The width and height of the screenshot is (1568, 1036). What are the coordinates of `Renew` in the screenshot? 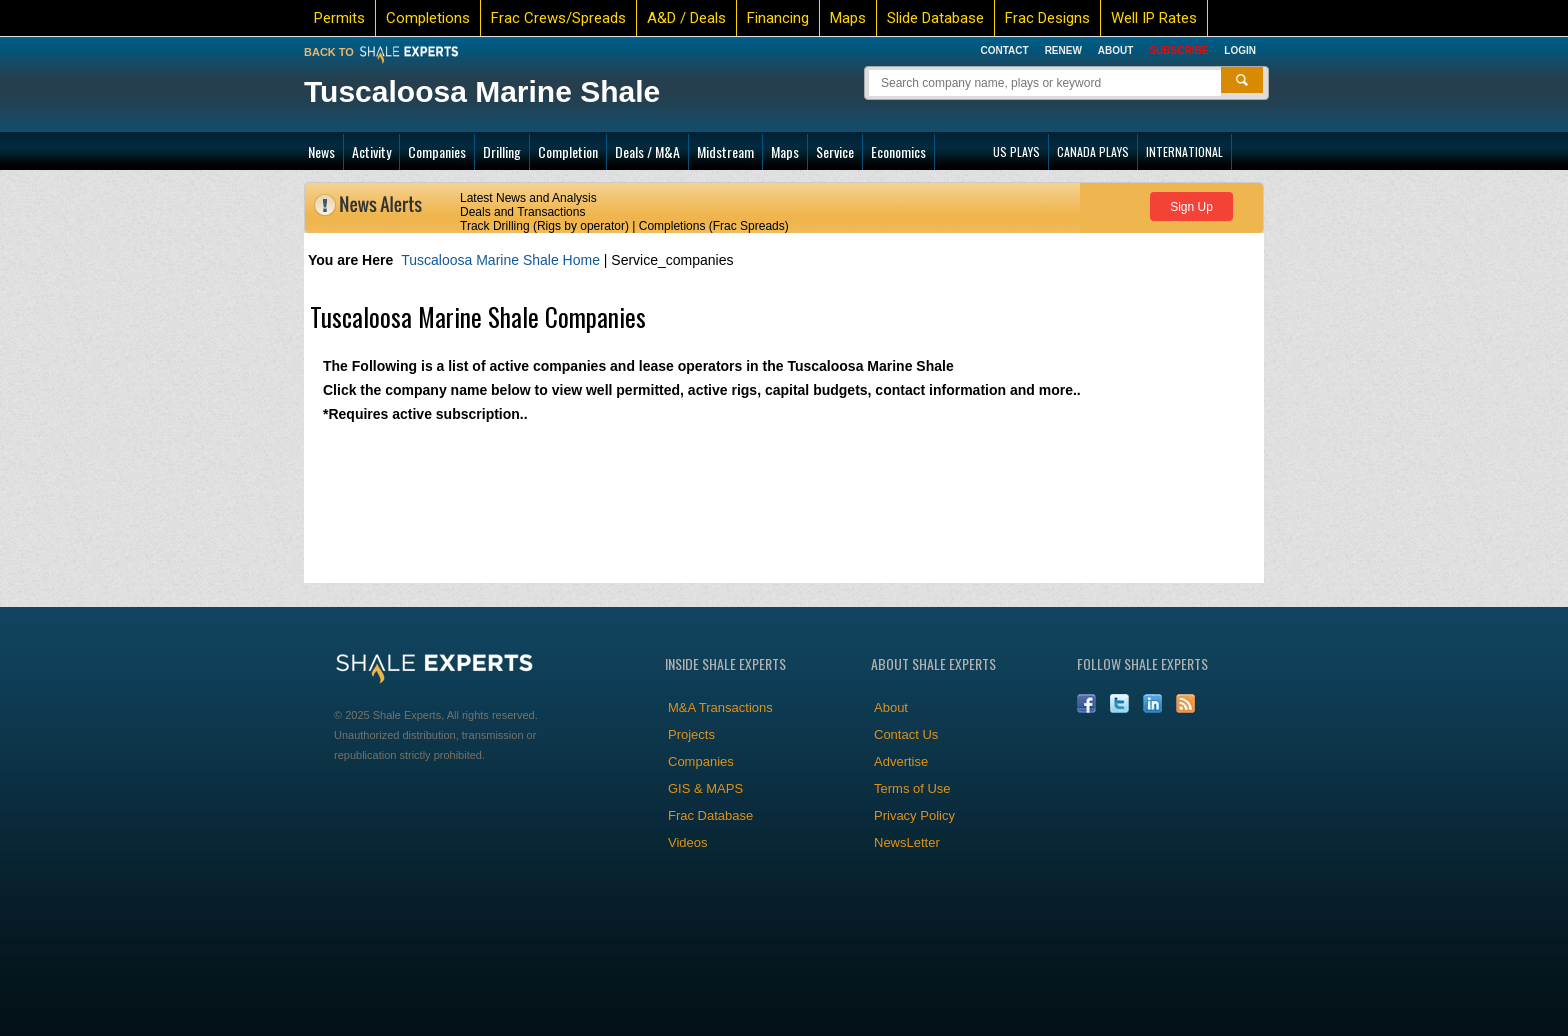 It's located at (1063, 50).